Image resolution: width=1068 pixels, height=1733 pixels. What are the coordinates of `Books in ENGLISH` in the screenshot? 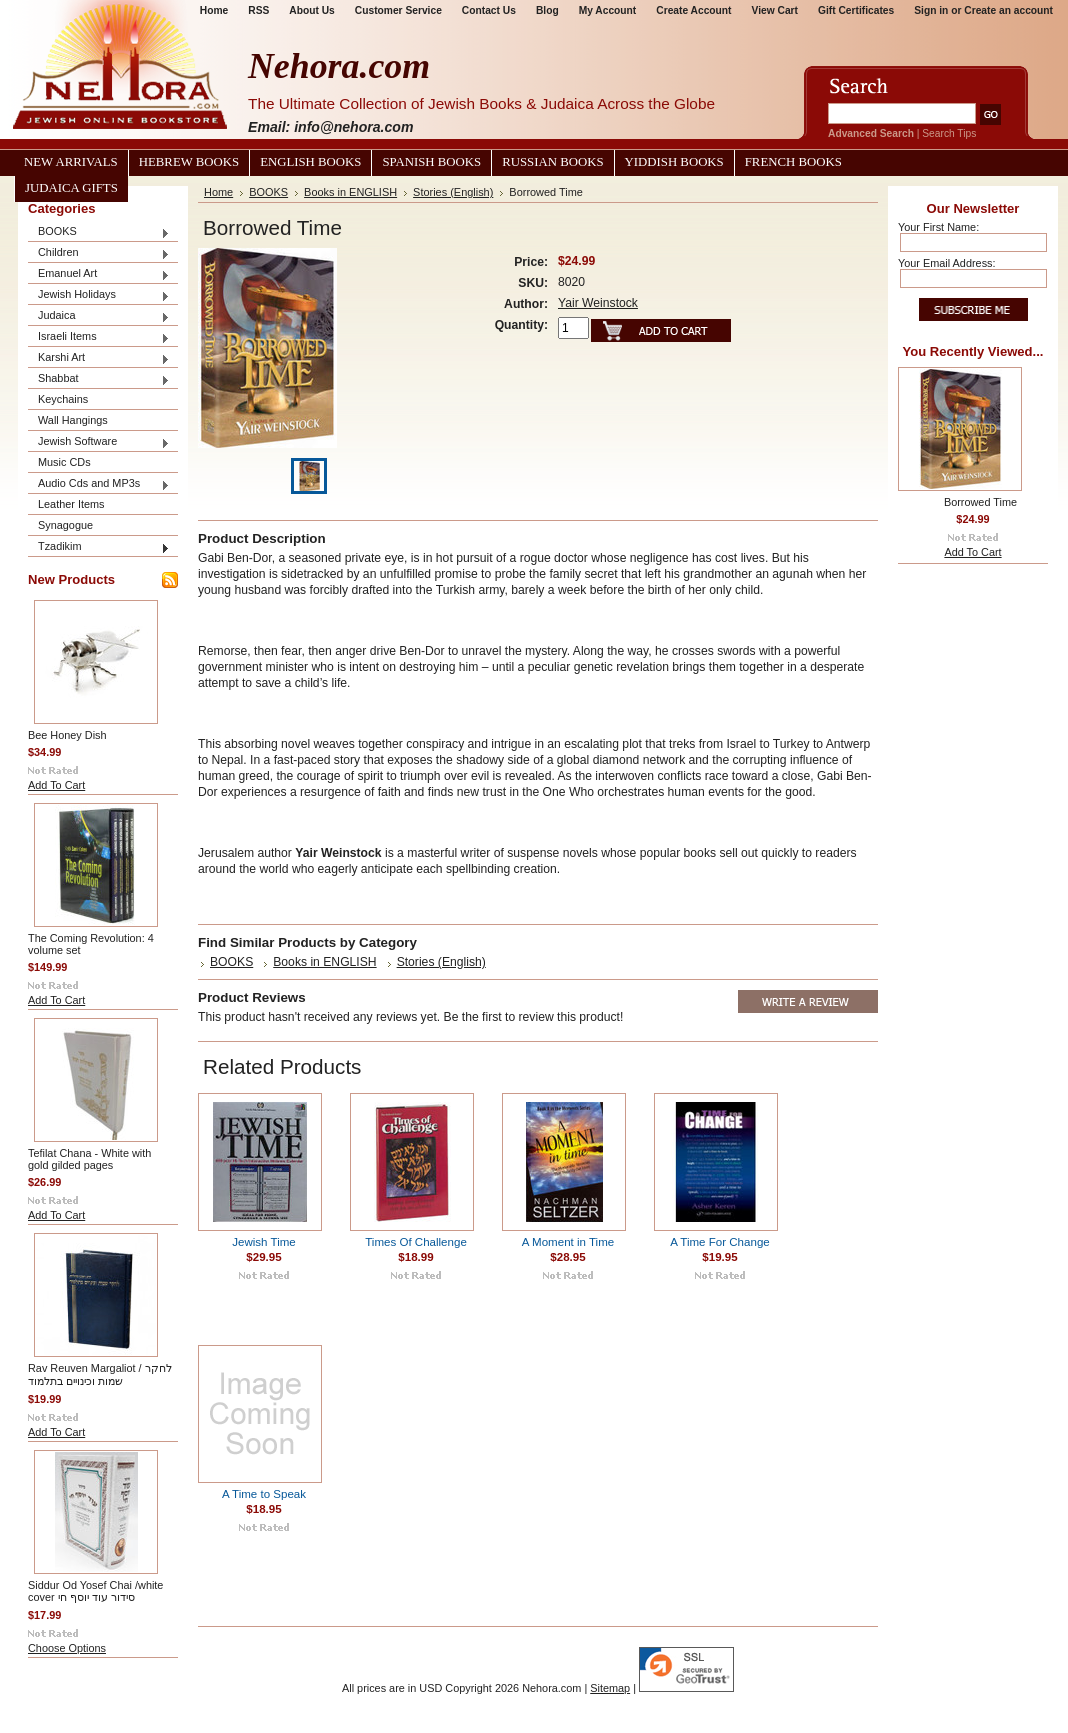 It's located at (350, 192).